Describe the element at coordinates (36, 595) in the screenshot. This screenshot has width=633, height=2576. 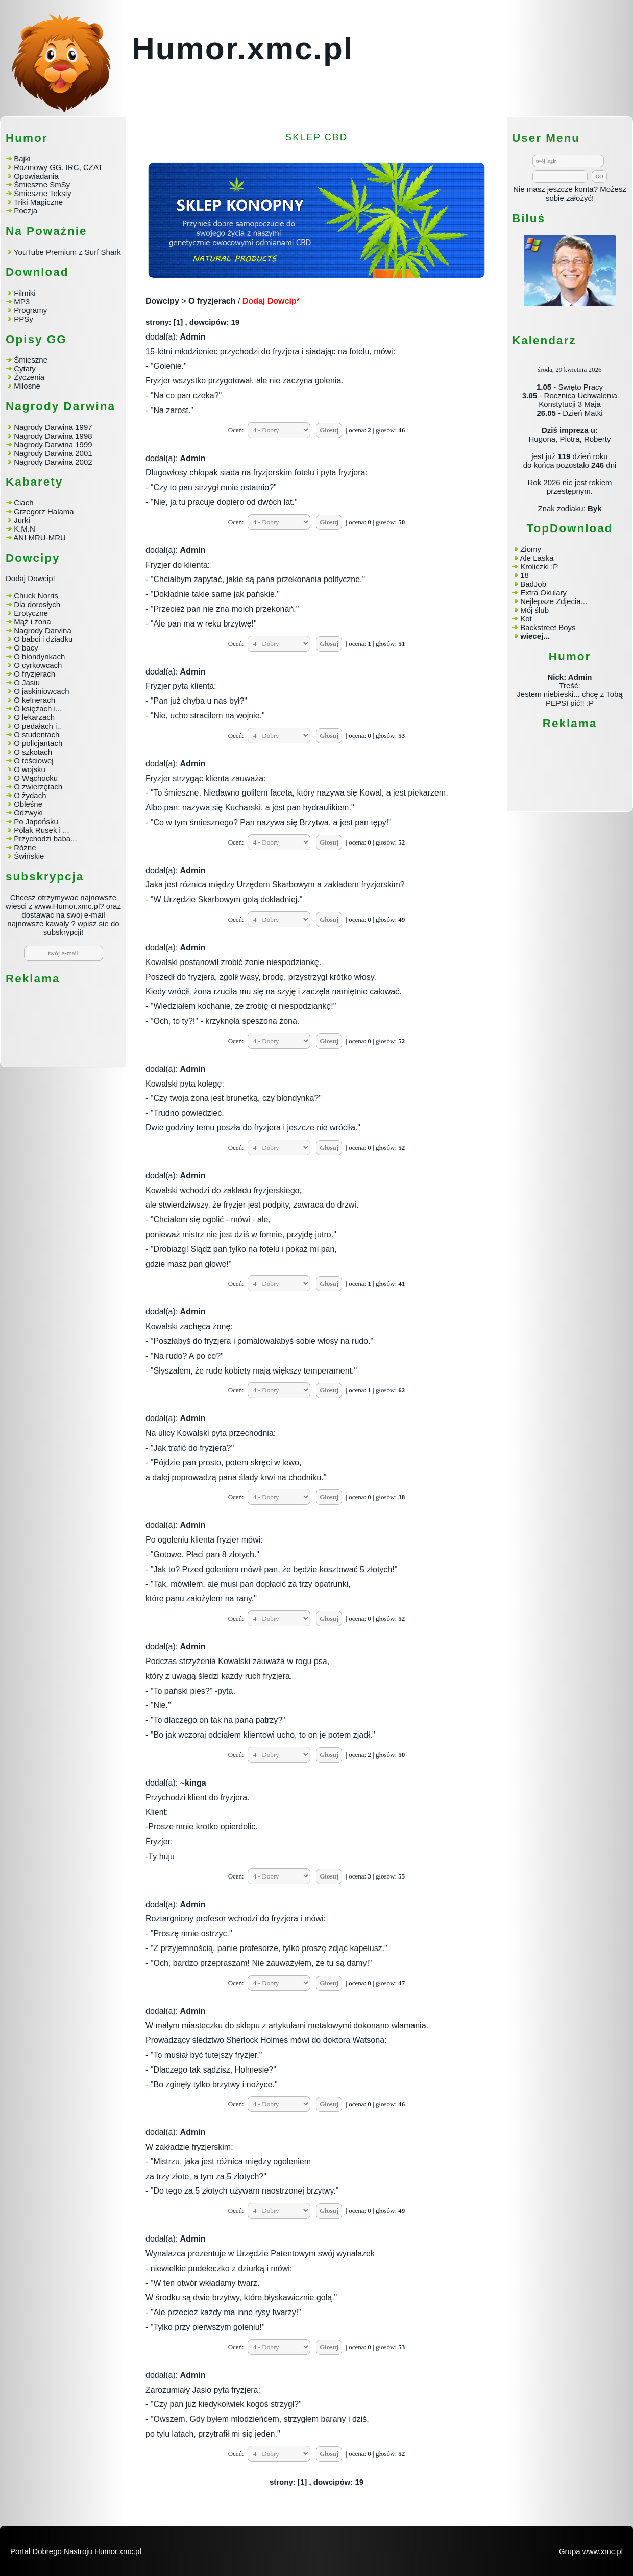
I see `Chuck Norris` at that location.